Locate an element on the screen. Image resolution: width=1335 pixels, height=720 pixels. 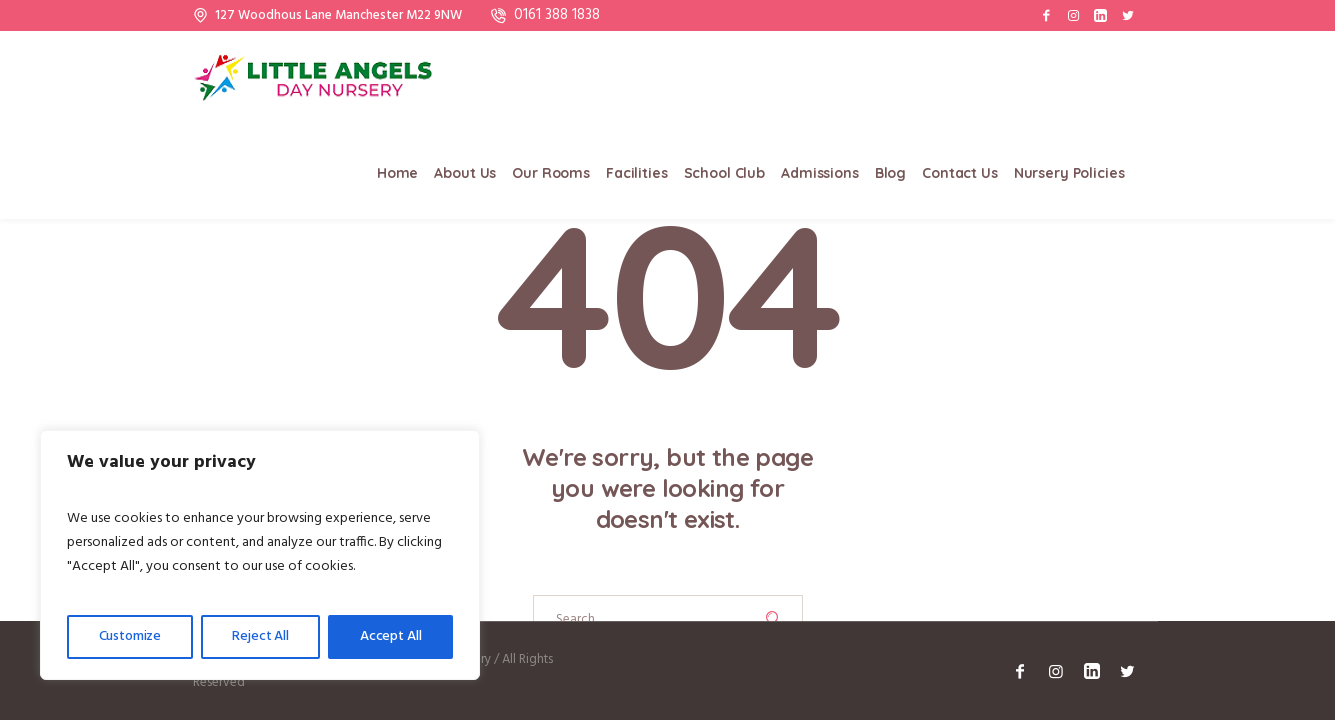
Customize is located at coordinates (130, 636).